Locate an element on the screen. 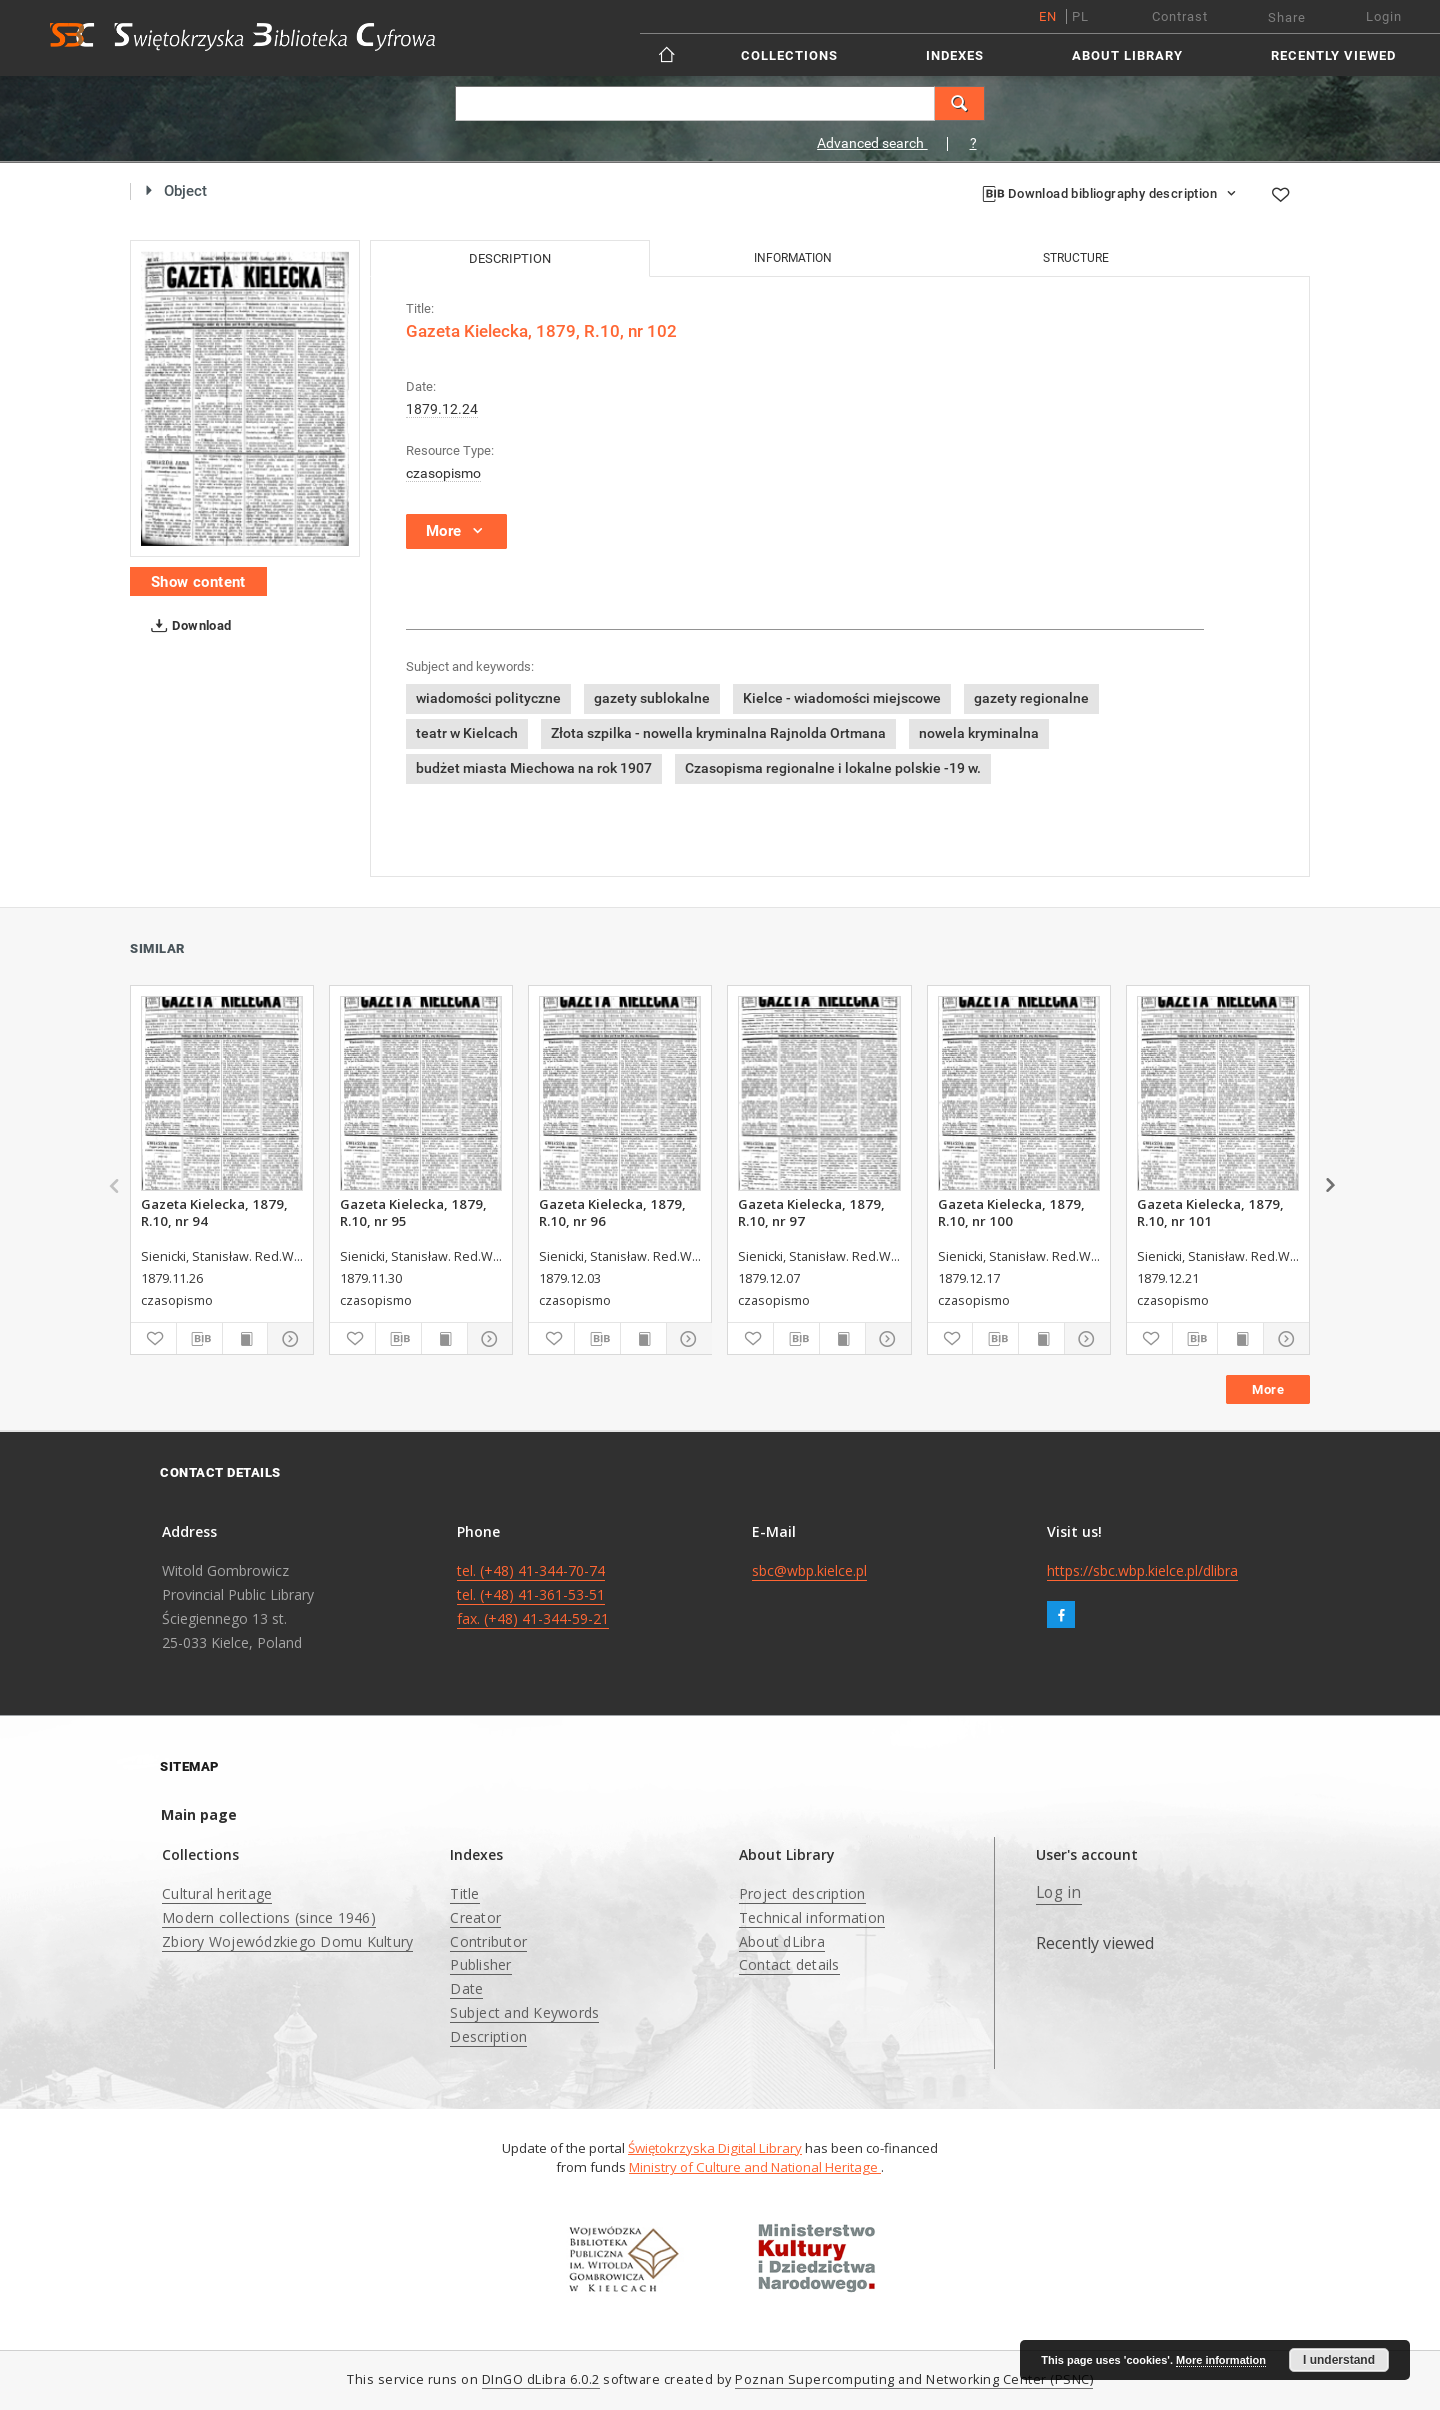 The height and width of the screenshot is (2410, 1440). Main page is located at coordinates (199, 1814).